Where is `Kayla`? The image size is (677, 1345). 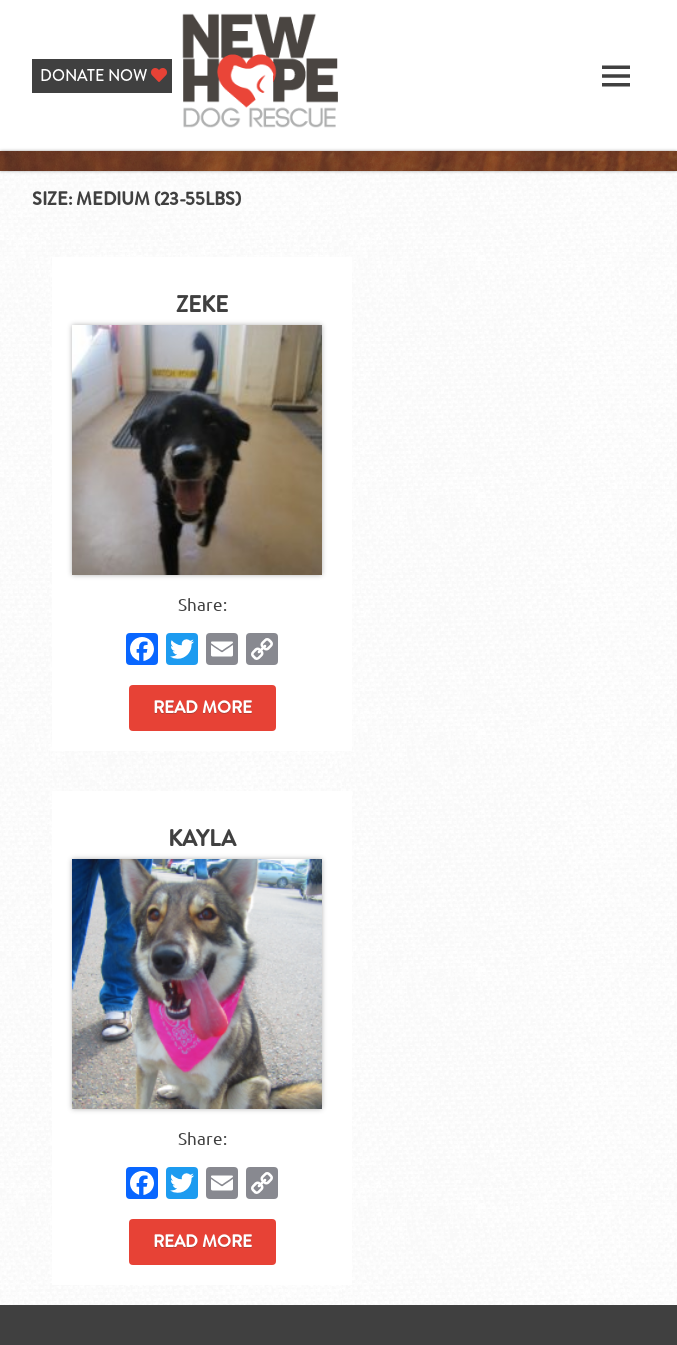
Kayla is located at coordinates (202, 838).